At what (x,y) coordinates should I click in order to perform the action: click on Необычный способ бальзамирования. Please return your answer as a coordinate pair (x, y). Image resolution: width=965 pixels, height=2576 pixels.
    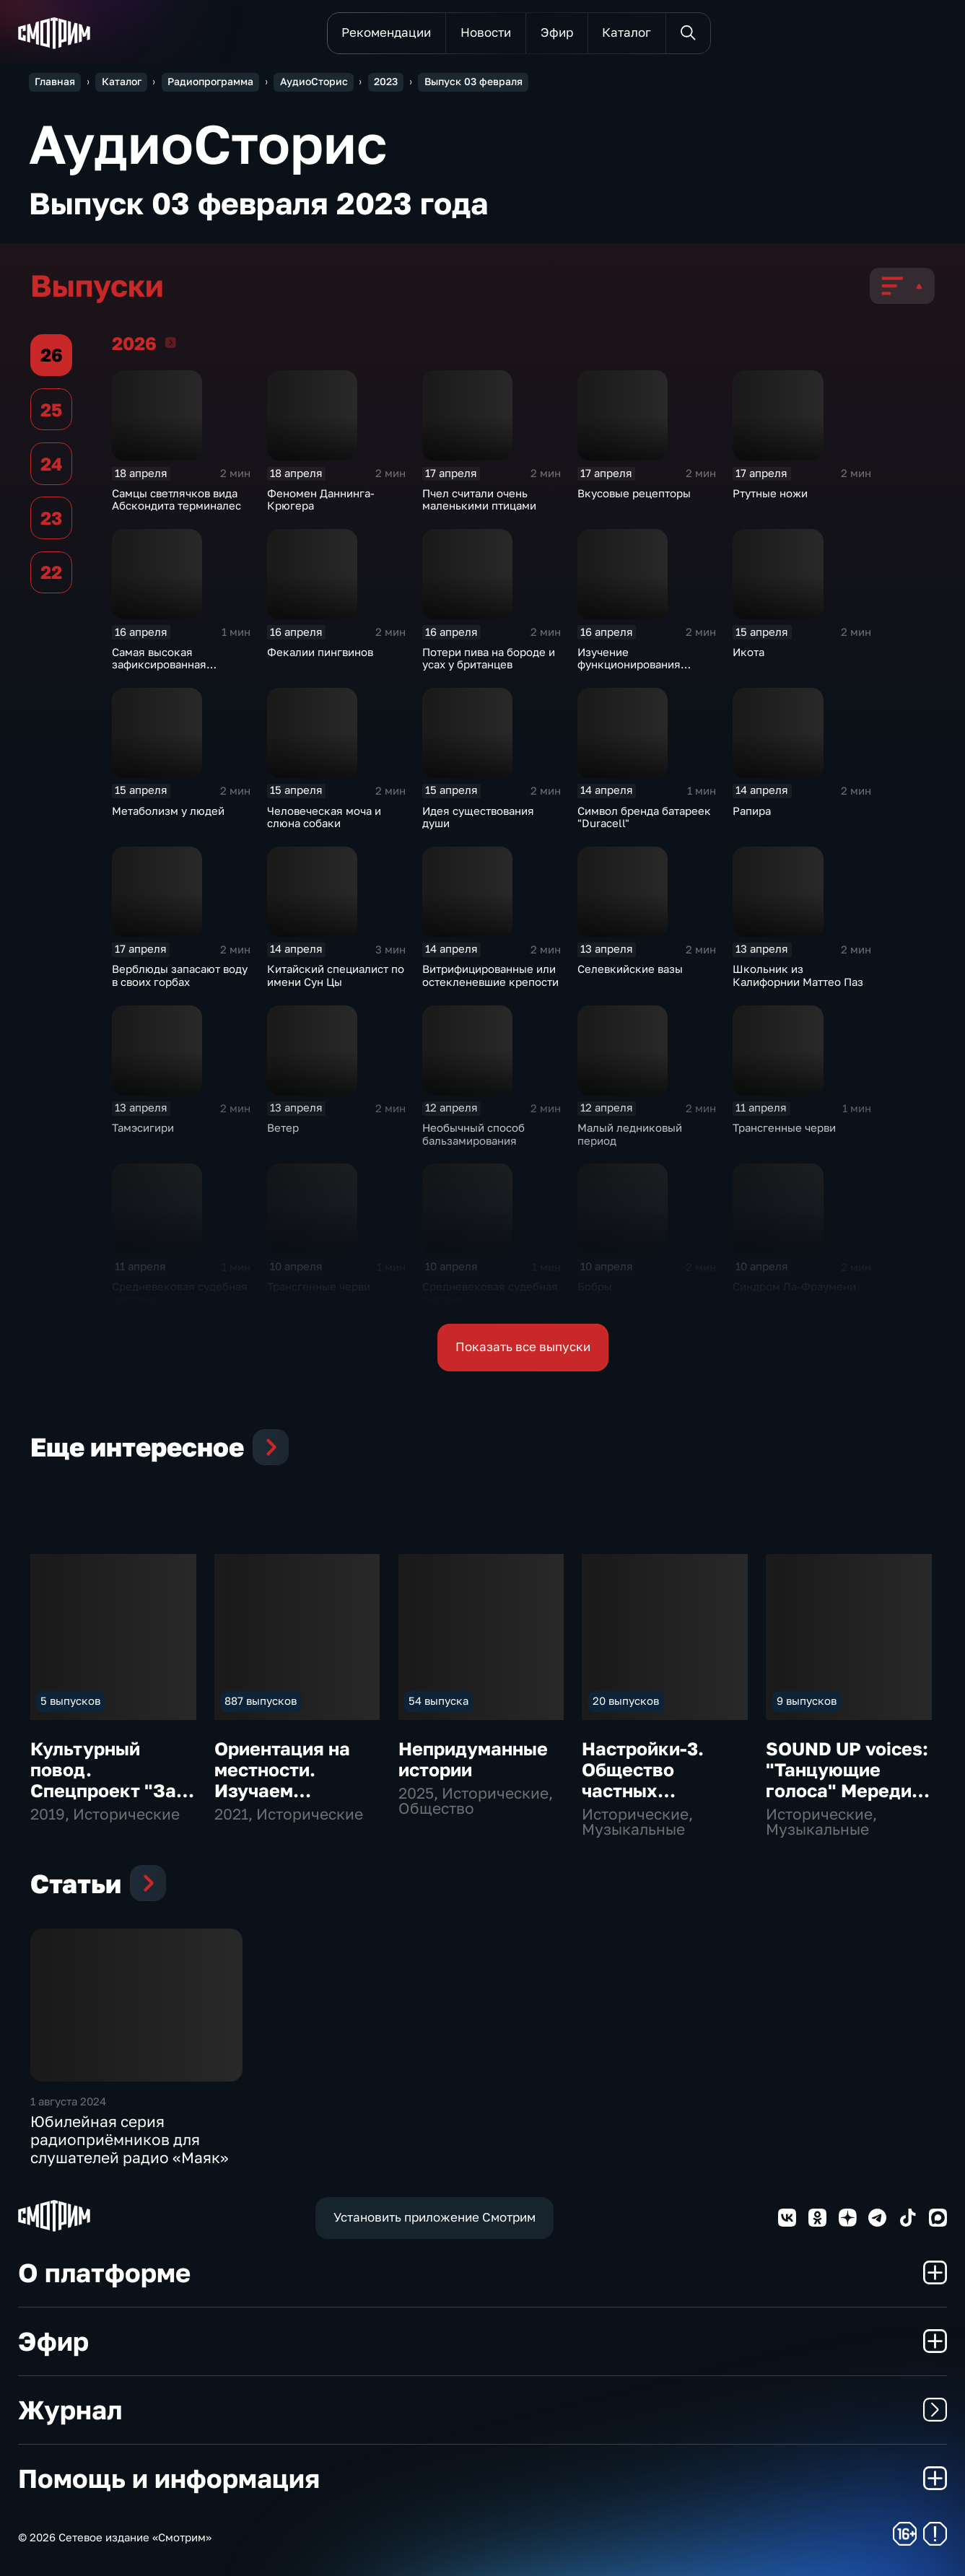
    Looking at the image, I should click on (473, 1134).